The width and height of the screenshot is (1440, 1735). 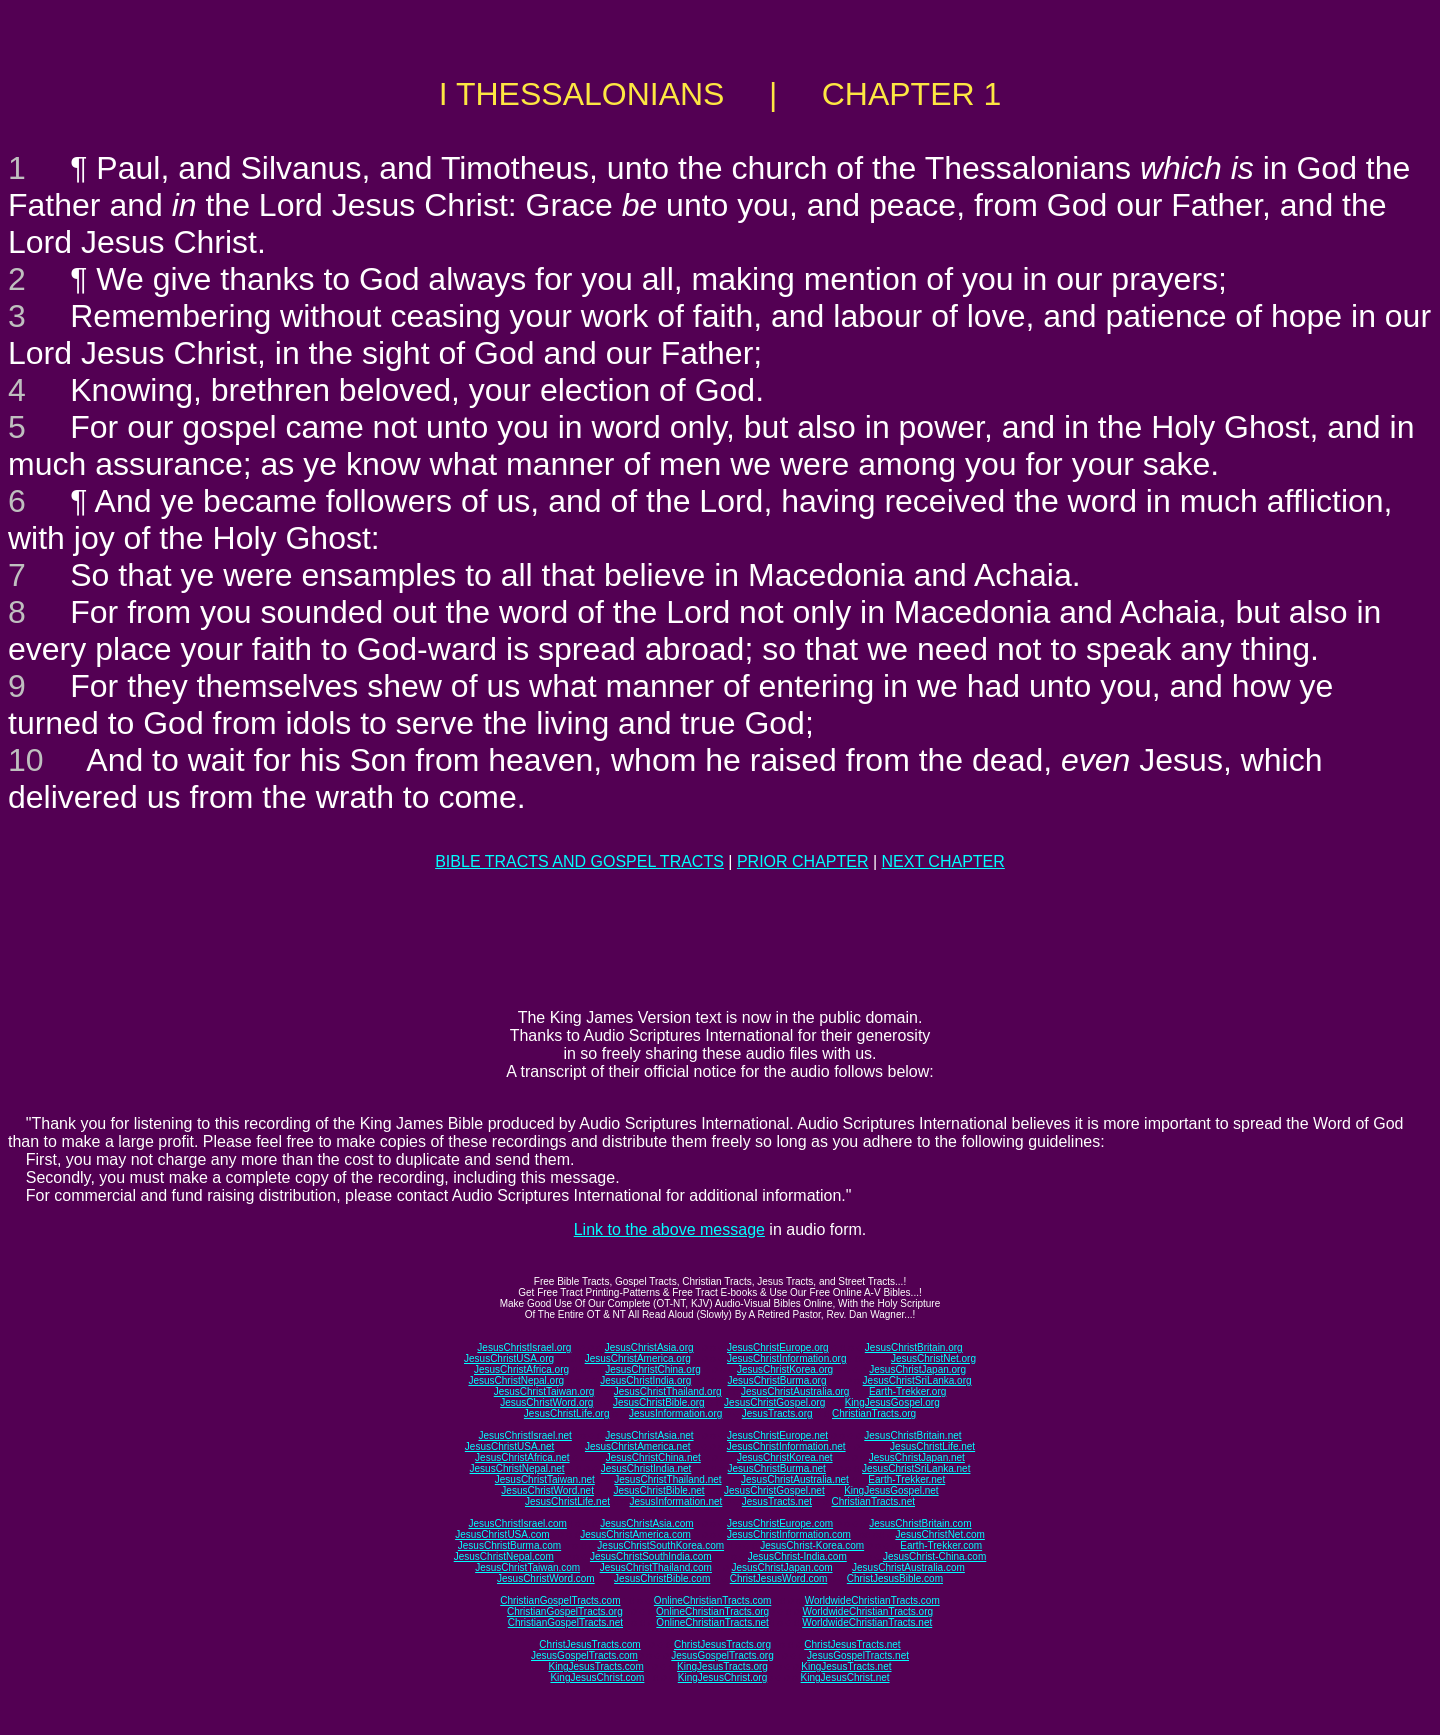 I want to click on JesusChristIndia.net, so click(x=646, y=1468).